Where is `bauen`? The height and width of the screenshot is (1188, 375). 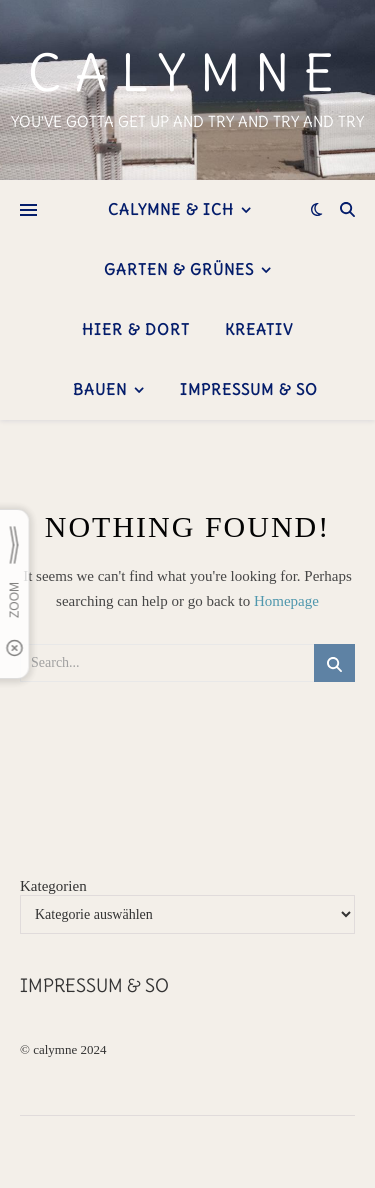
bauen is located at coordinates (100, 389).